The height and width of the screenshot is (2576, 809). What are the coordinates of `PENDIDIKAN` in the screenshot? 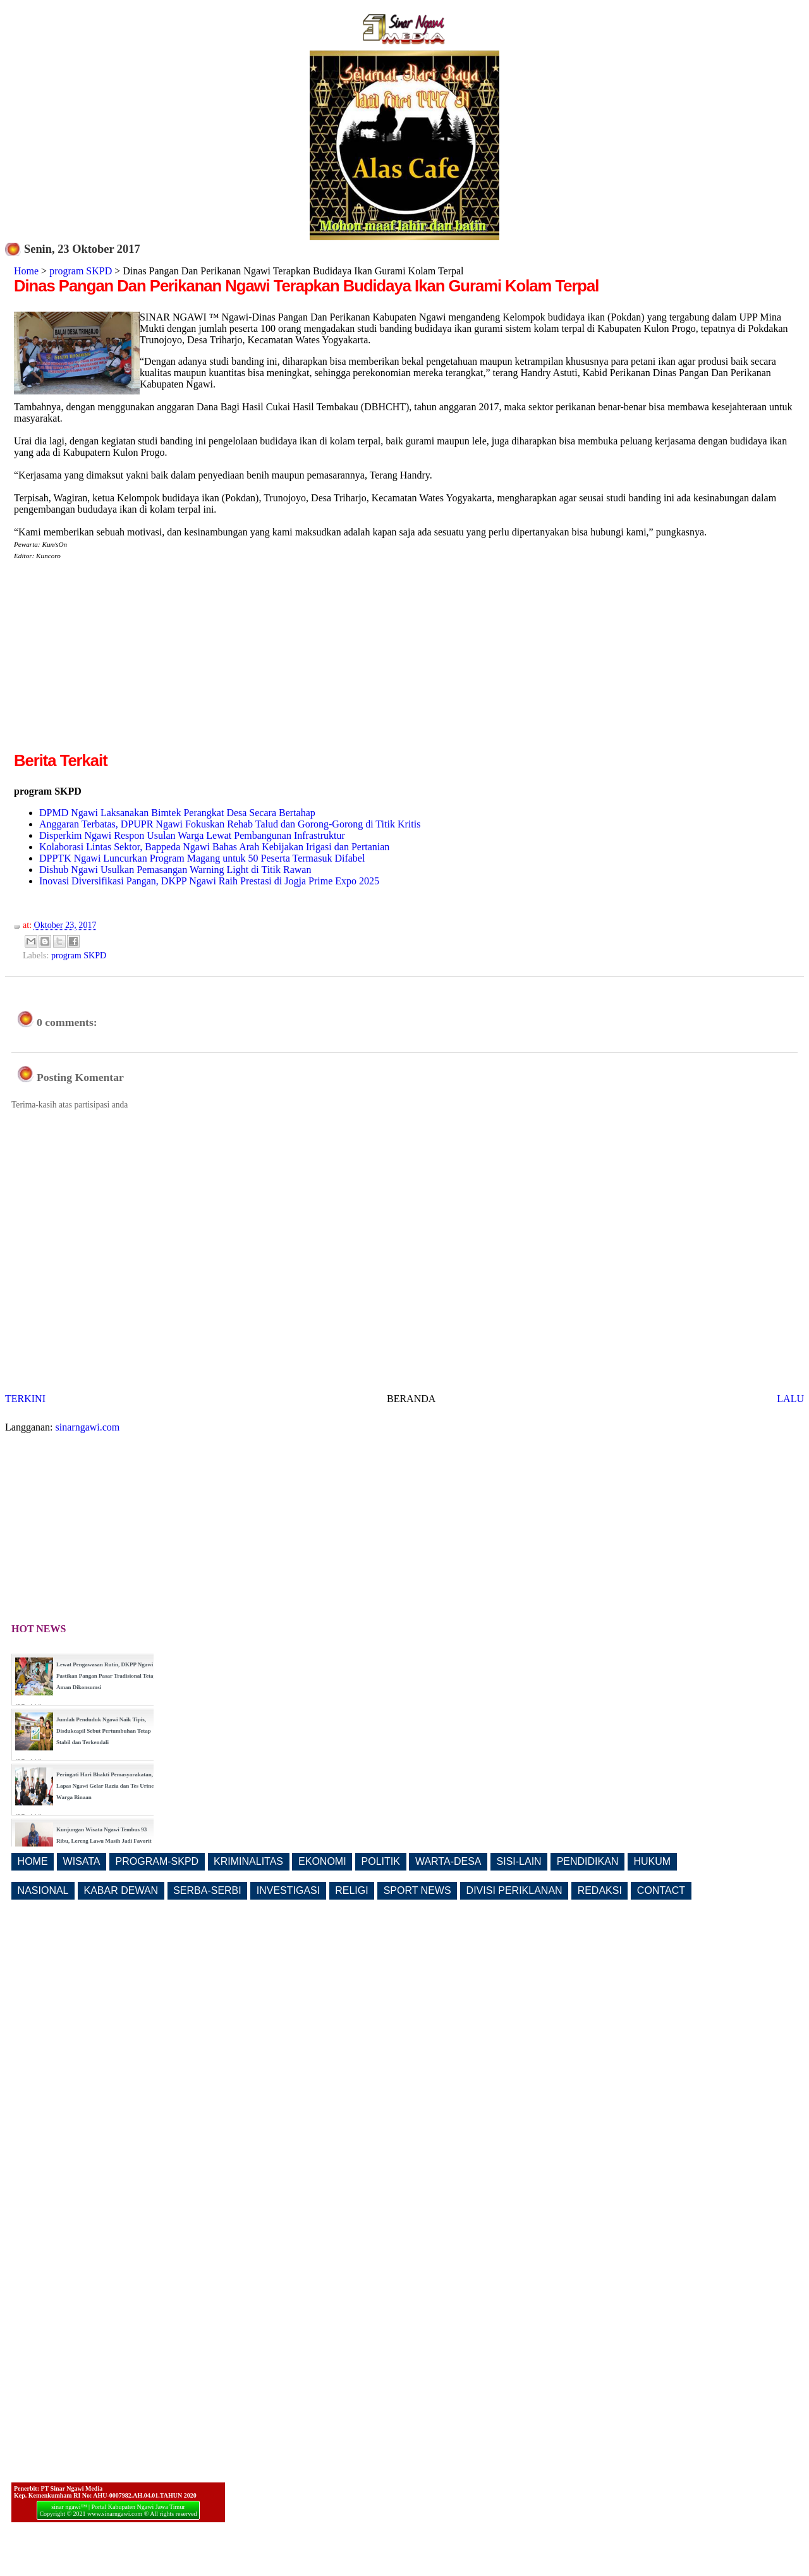 It's located at (588, 1861).